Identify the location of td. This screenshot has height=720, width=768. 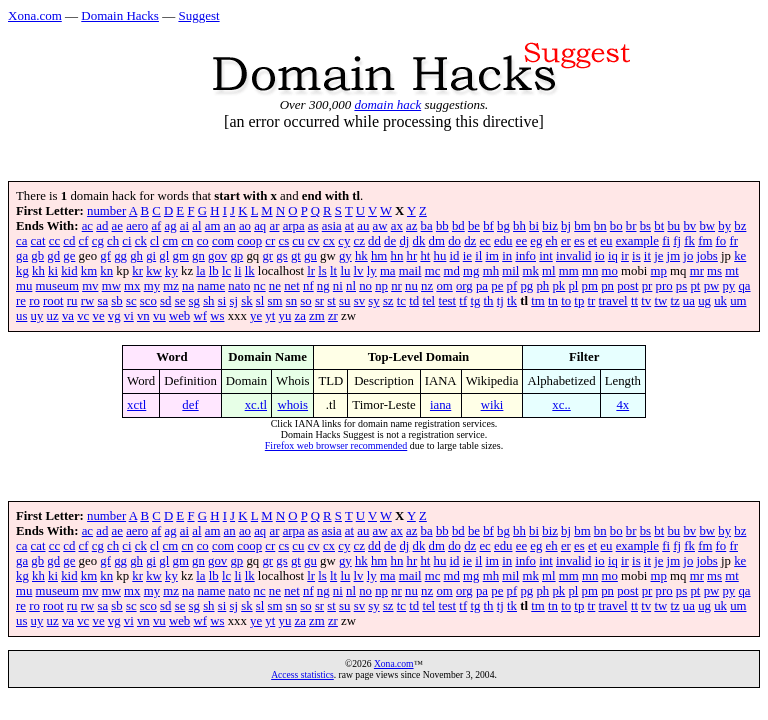
(414, 301).